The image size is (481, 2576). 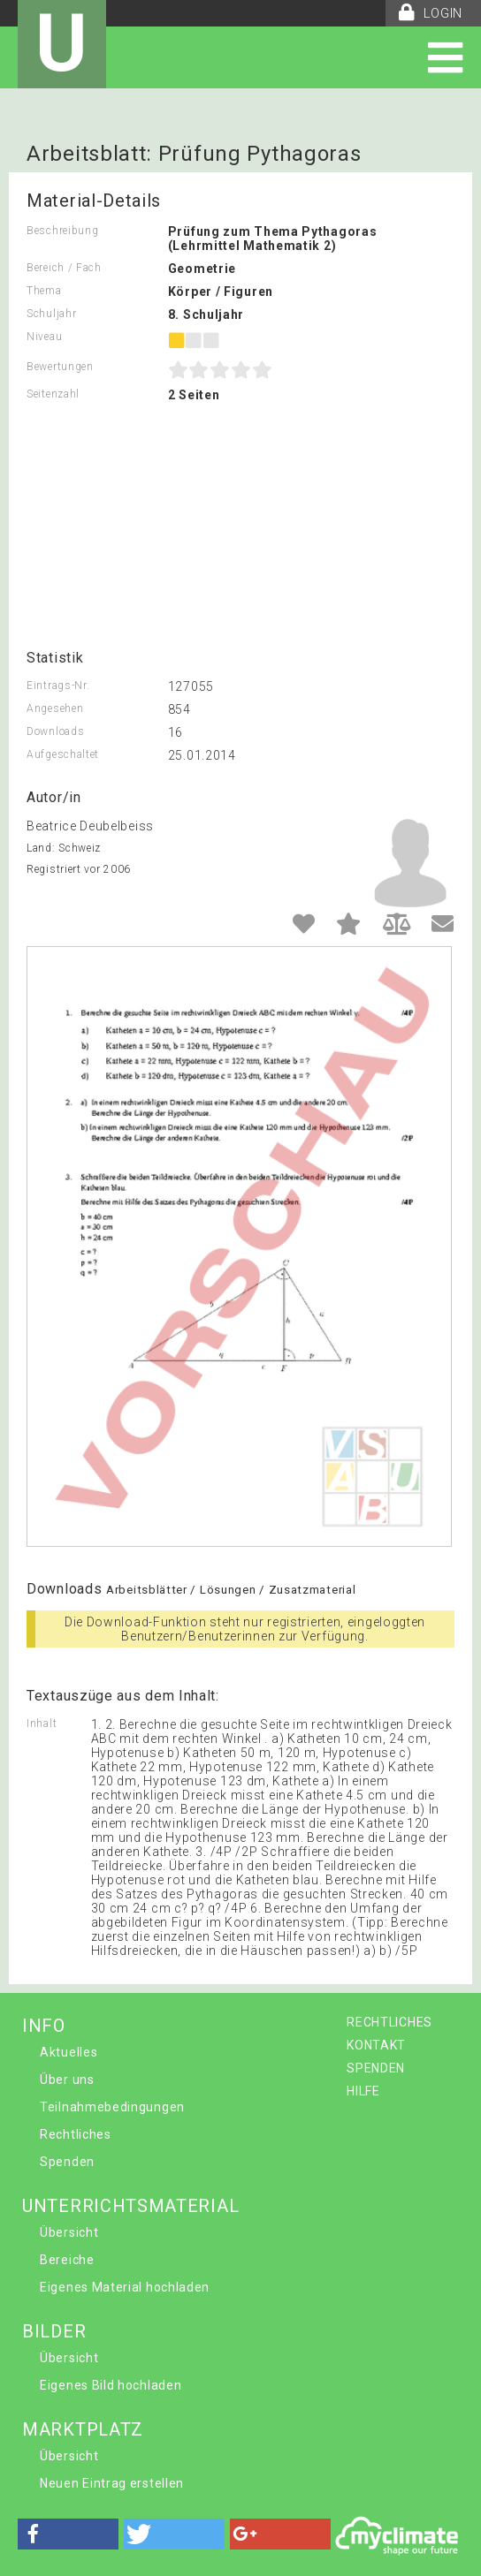 What do you see at coordinates (68, 2534) in the screenshot?
I see `[button]` at bounding box center [68, 2534].